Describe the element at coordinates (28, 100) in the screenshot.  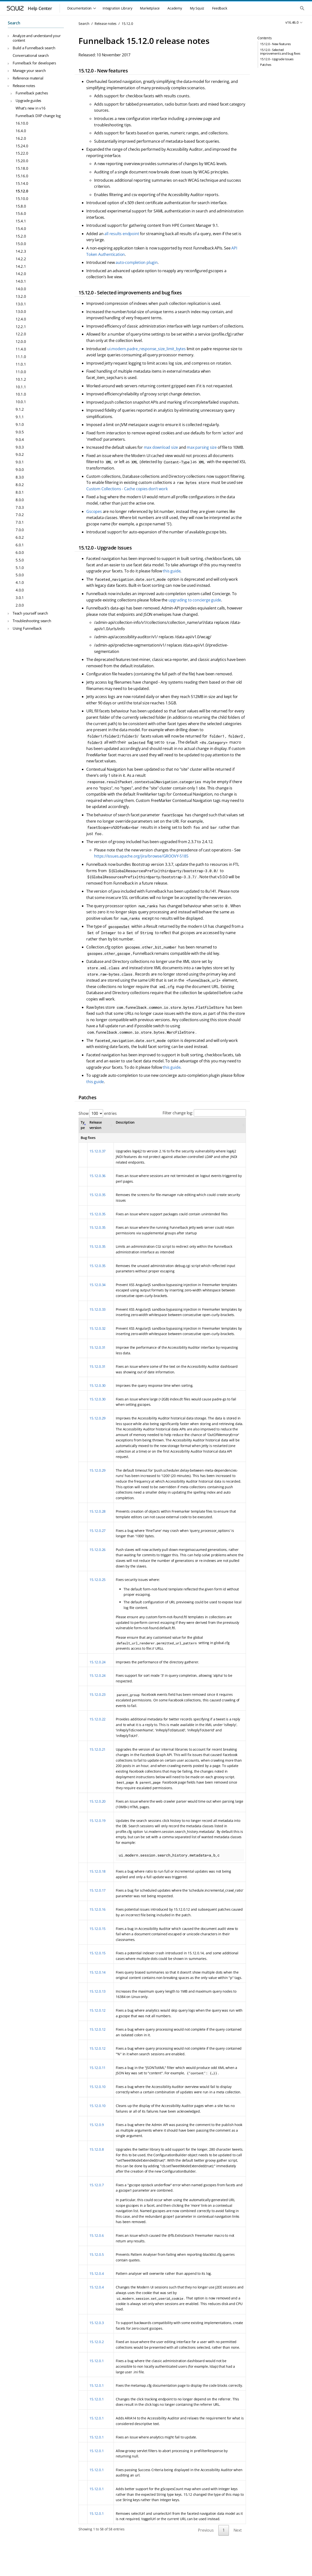
I see `Upgrade guides` at that location.